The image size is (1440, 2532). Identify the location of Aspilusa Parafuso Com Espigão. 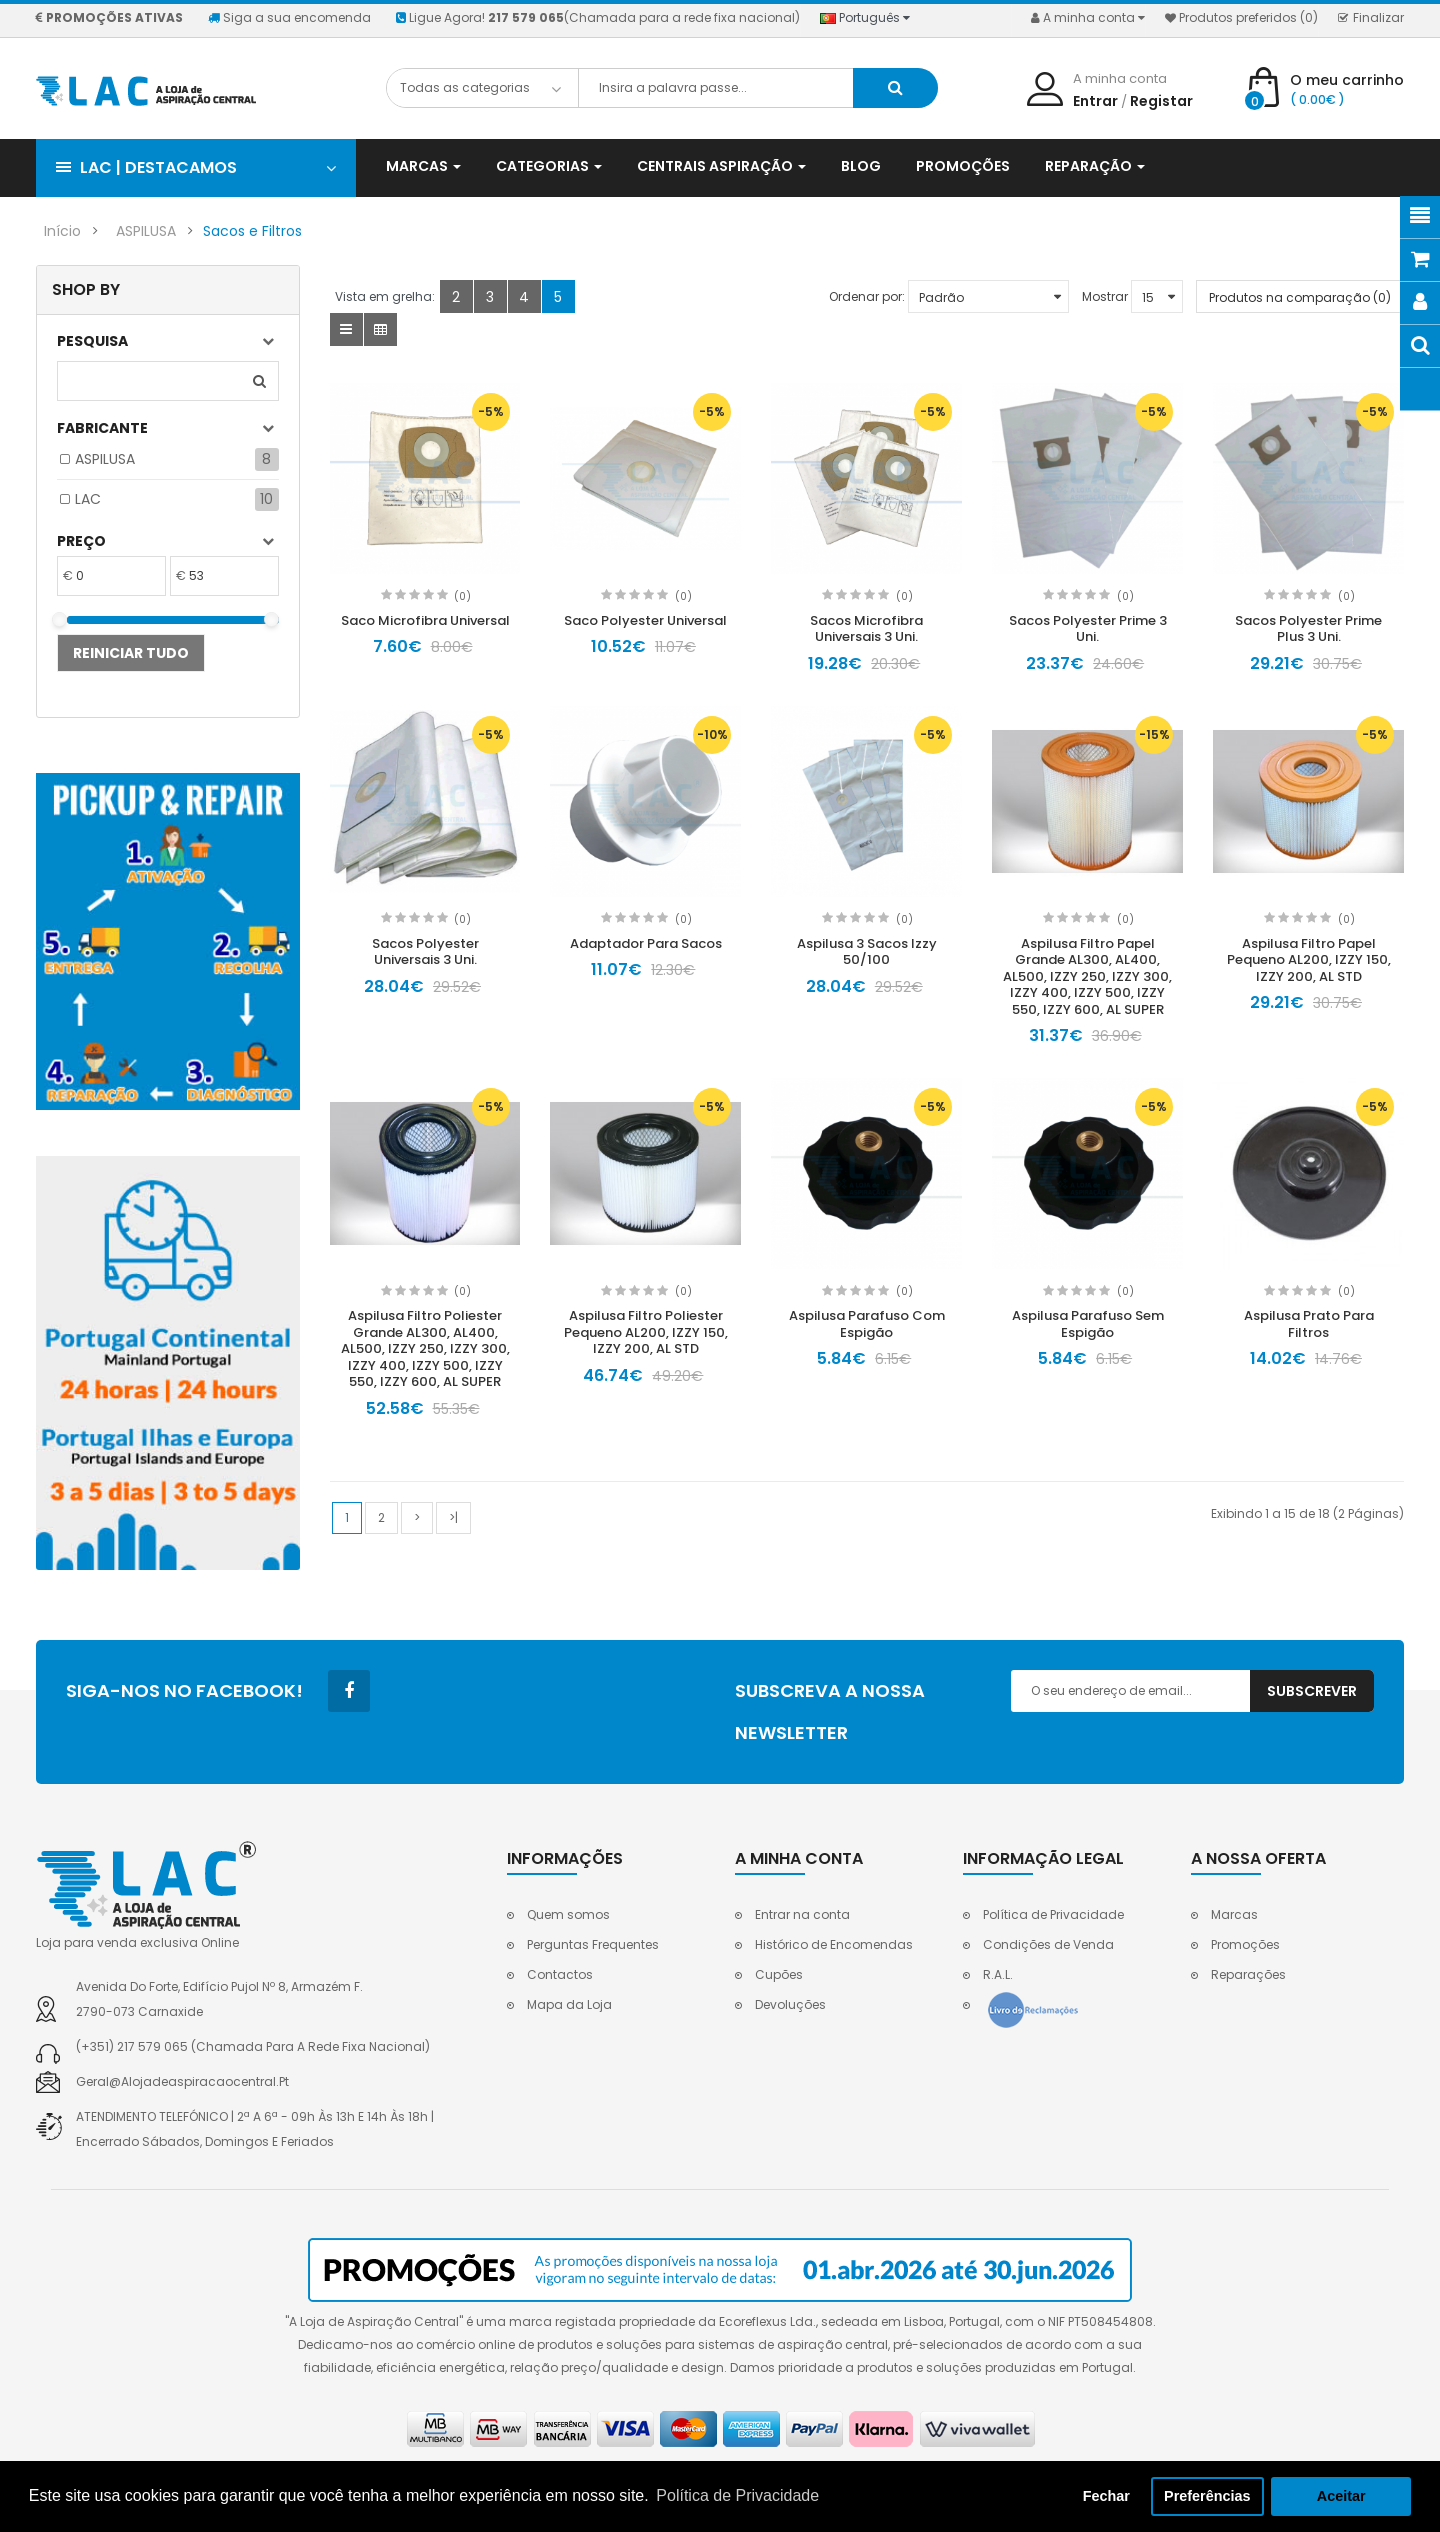
(867, 1324).